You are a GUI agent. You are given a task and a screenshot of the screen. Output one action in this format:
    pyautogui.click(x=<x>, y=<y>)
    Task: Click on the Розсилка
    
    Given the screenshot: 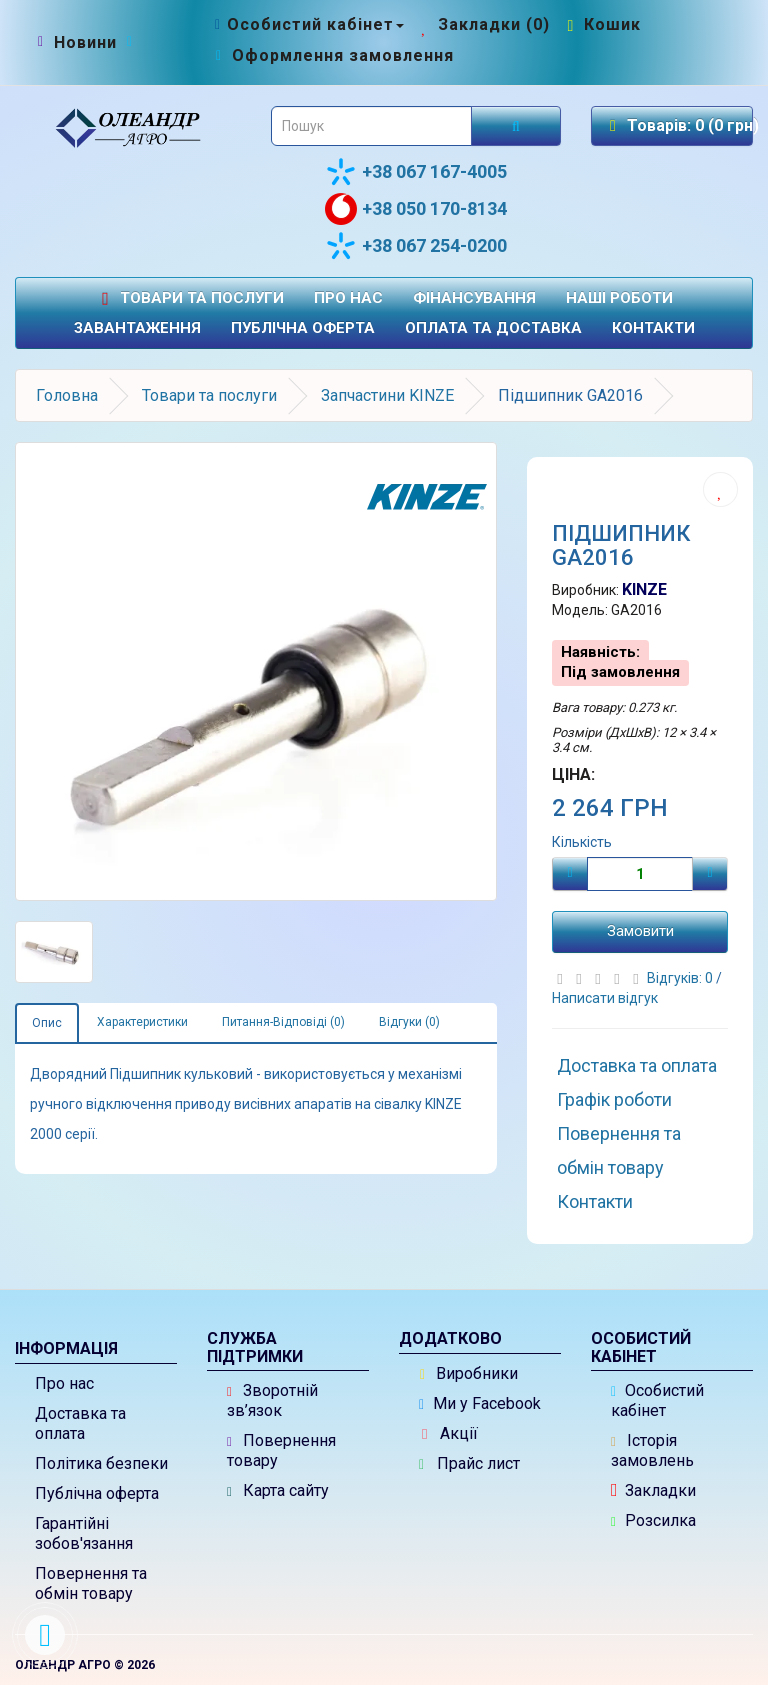 What is the action you would take?
    pyautogui.click(x=653, y=1520)
    